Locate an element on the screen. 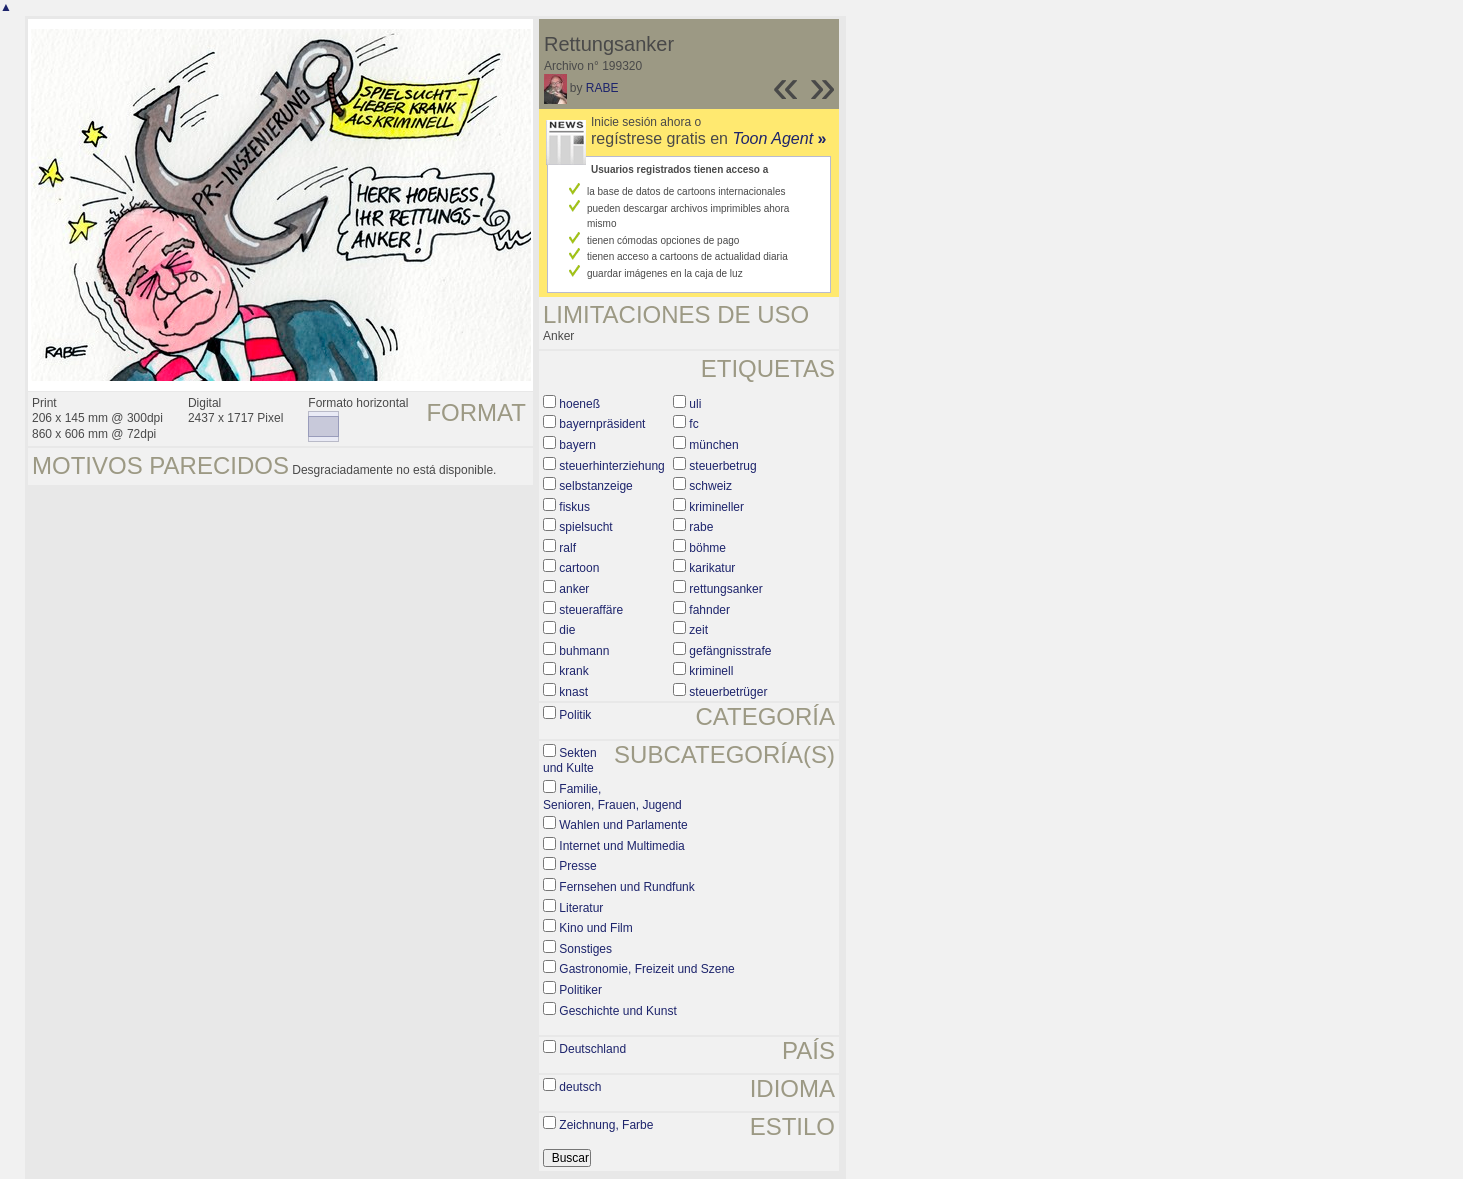 This screenshot has height=1179, width=1463. Sekten und Kulte is located at coordinates (570, 761).